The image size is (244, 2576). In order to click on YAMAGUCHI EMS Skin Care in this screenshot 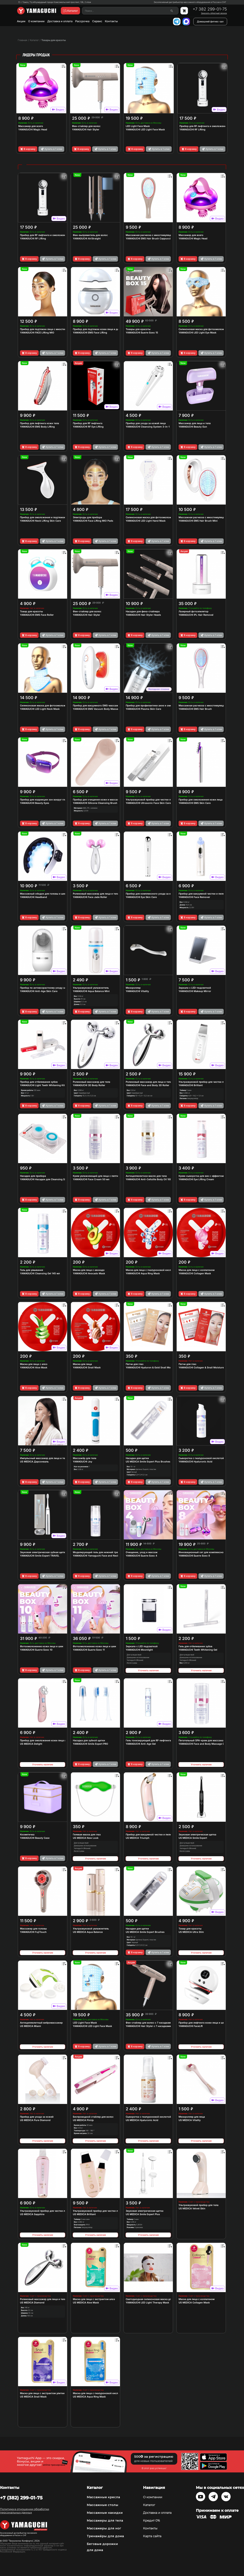, I will do `click(195, 802)`.